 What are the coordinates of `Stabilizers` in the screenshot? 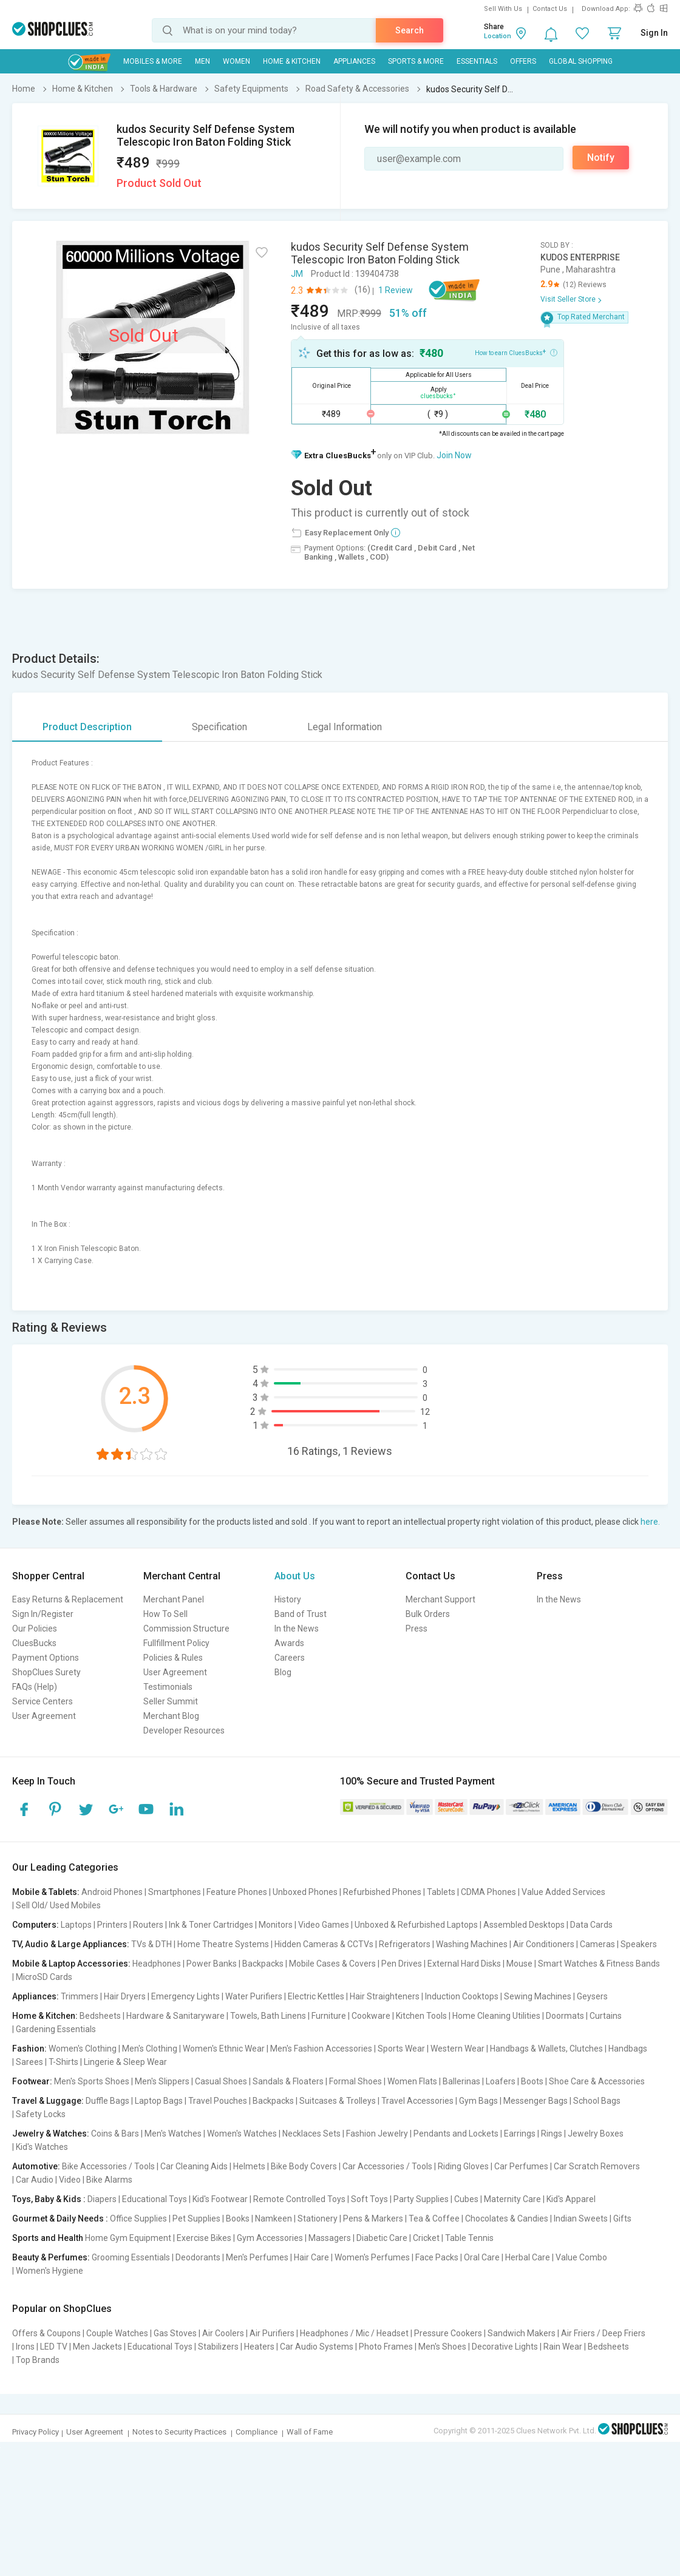 It's located at (218, 2346).